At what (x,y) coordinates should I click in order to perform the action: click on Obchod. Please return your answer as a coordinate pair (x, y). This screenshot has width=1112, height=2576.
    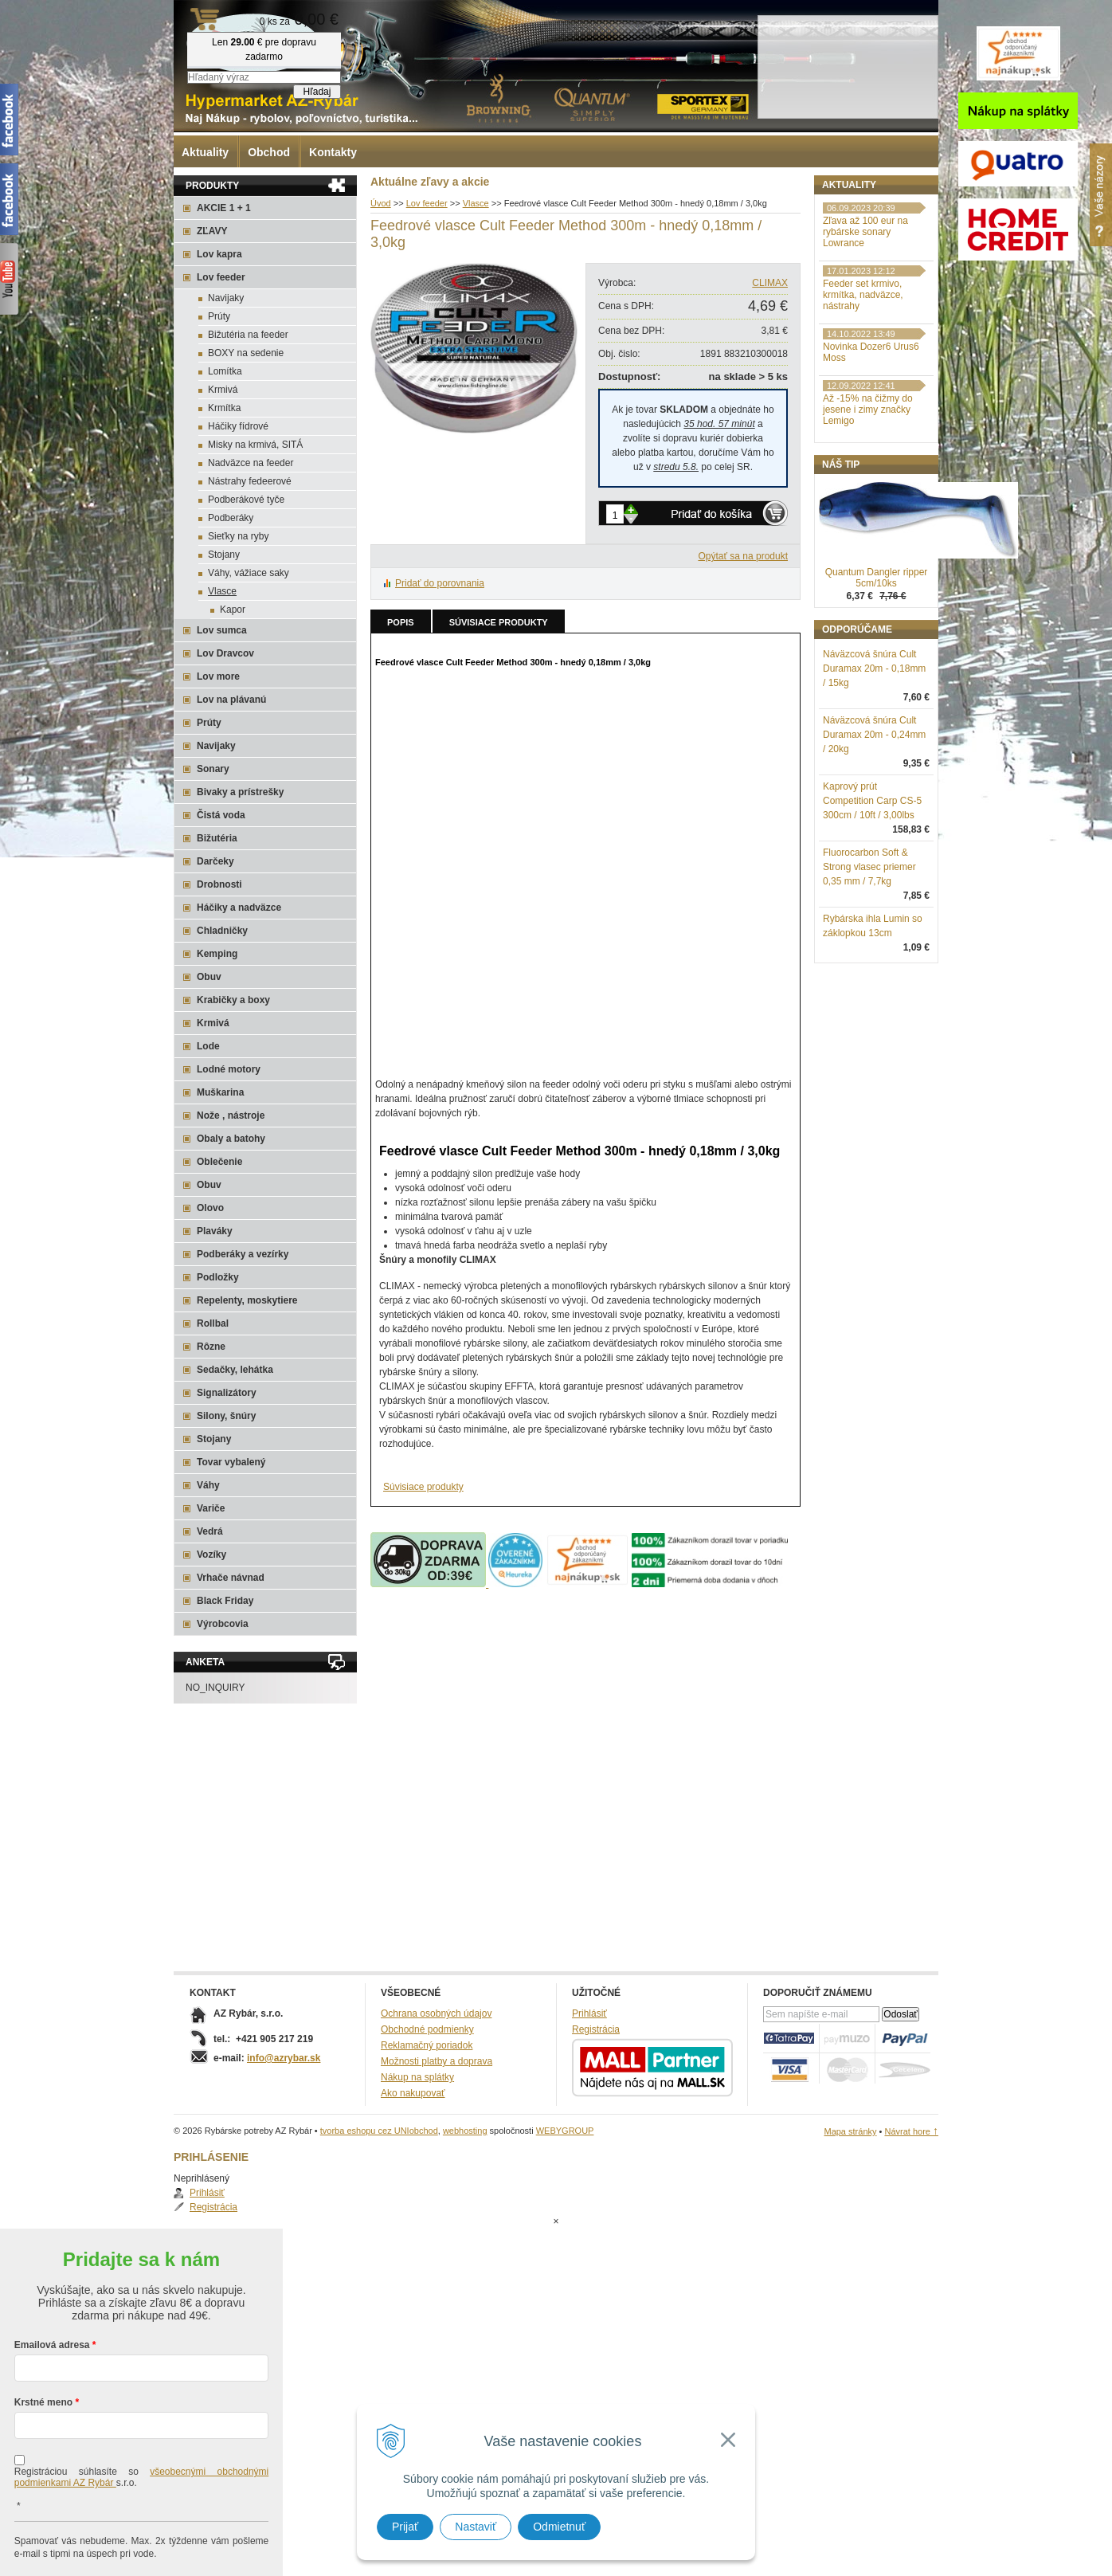
    Looking at the image, I should click on (269, 152).